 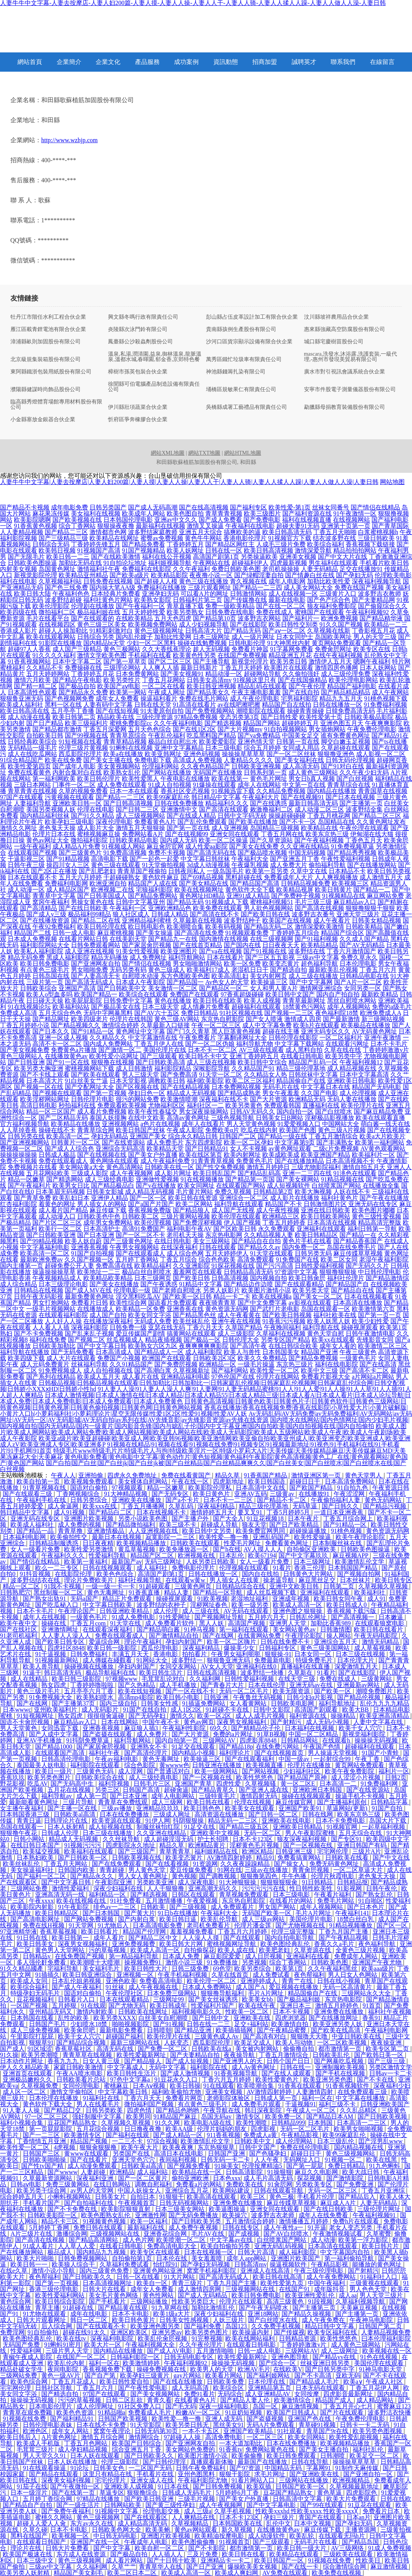 What do you see at coordinates (63, 1315) in the screenshot?
I see `在线观看福利影院` at bounding box center [63, 1315].